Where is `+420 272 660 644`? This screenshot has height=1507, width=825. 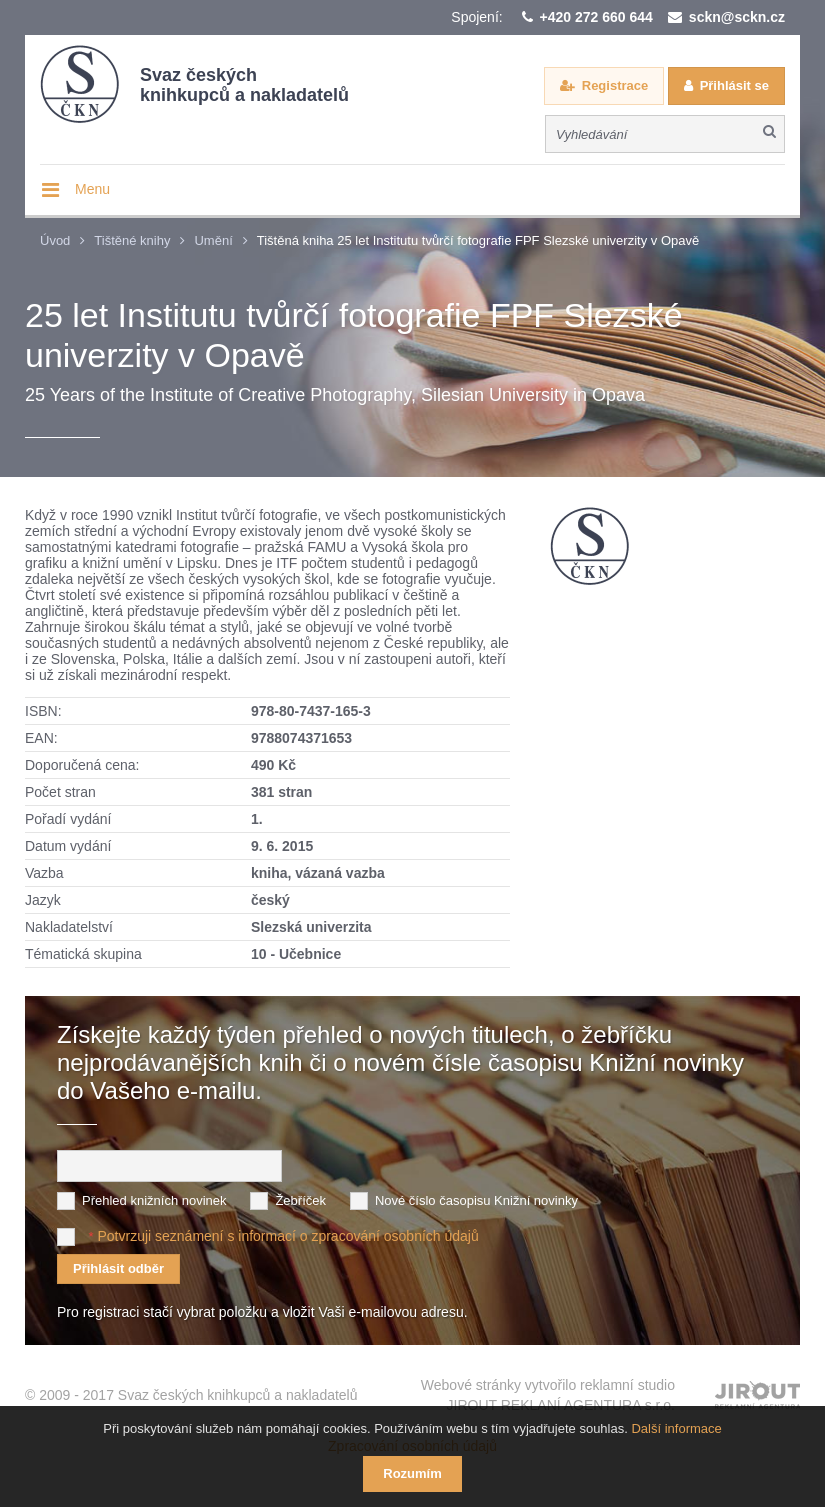
+420 272 660 644 is located at coordinates (596, 17).